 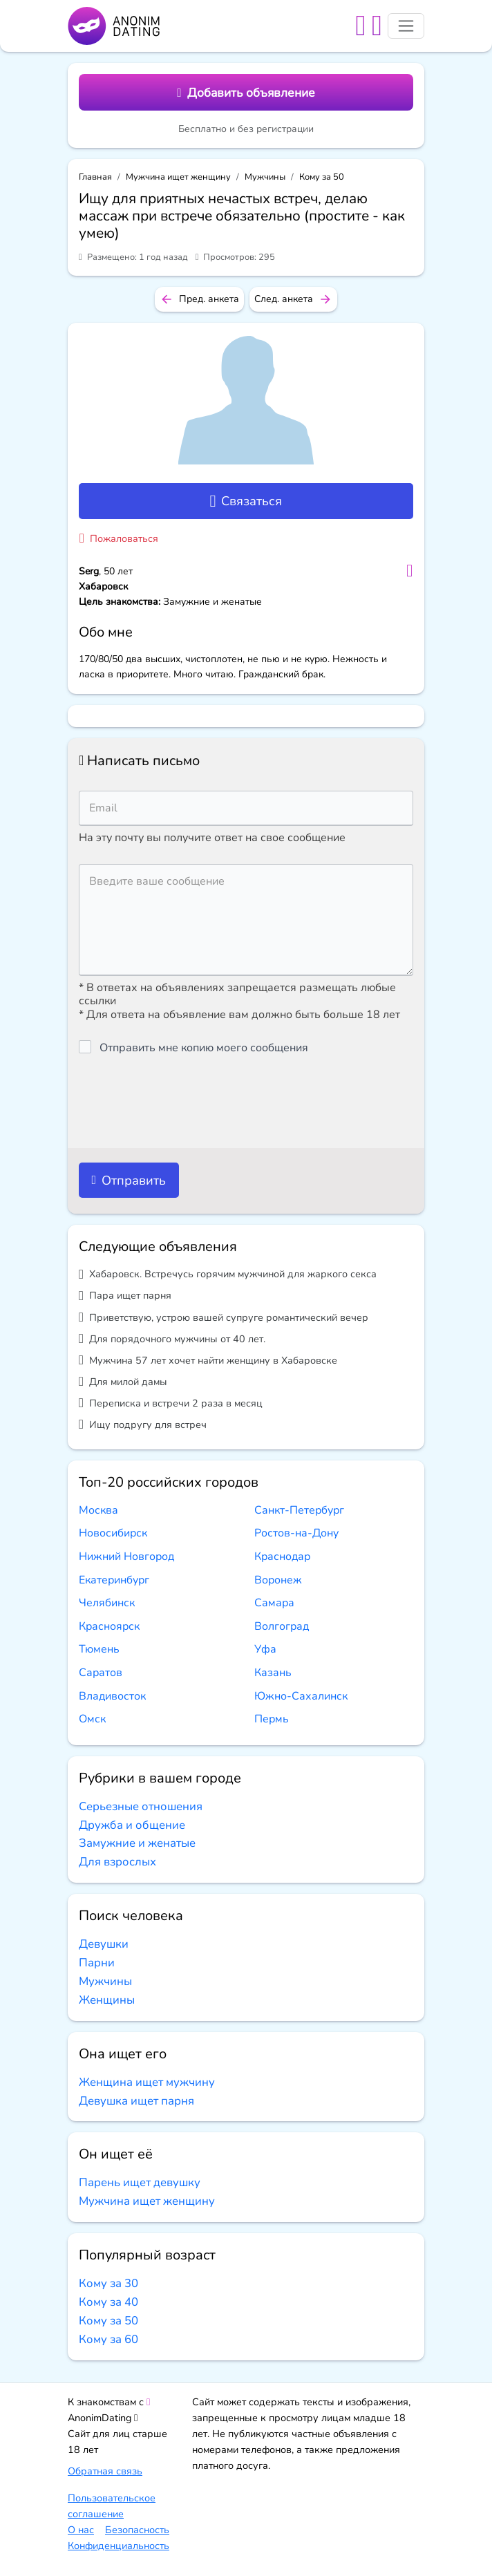 I want to click on Владивосток, so click(x=112, y=1696).